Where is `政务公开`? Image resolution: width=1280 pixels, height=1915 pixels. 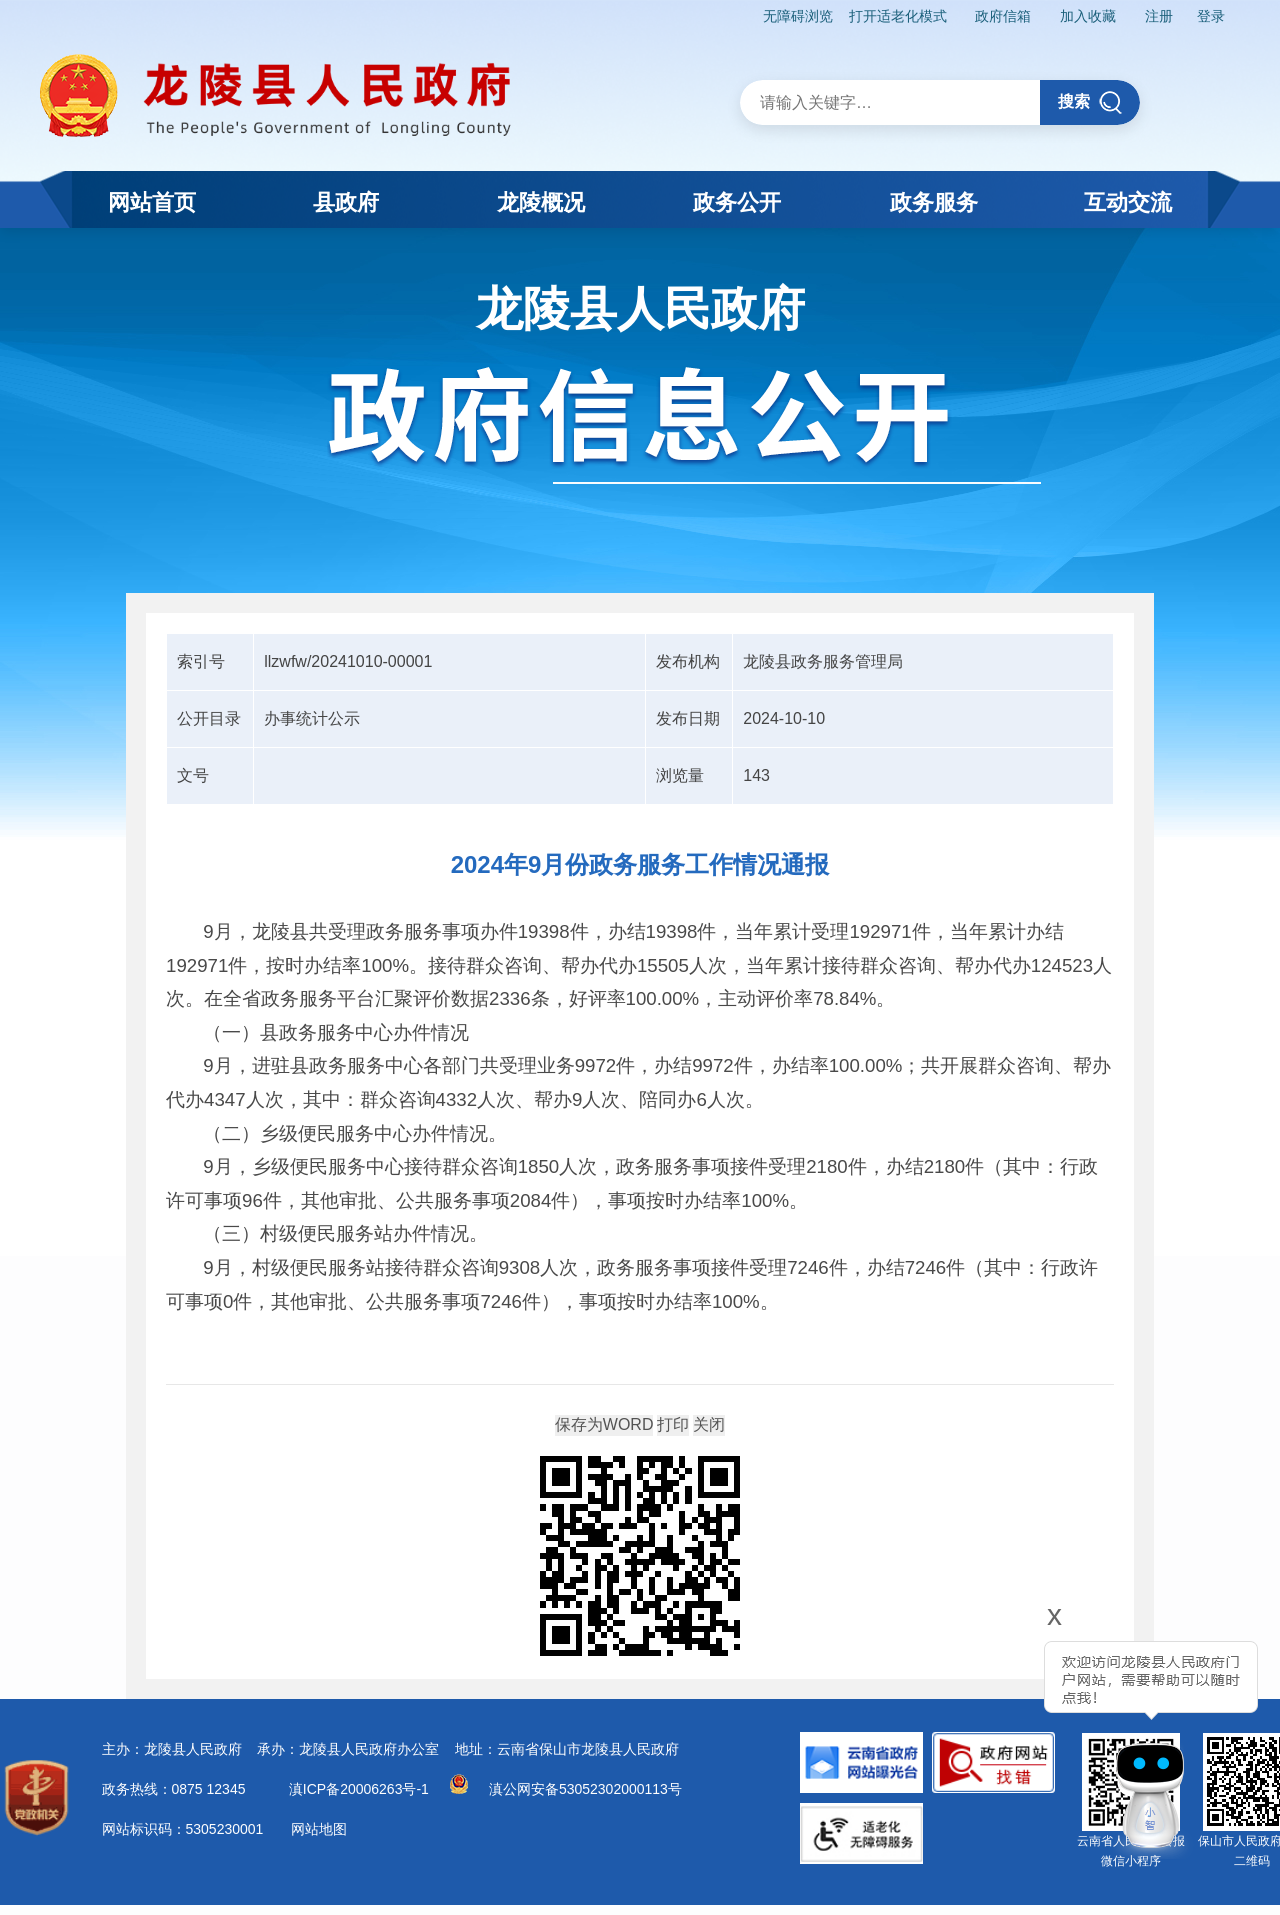 政务公开 is located at coordinates (737, 202).